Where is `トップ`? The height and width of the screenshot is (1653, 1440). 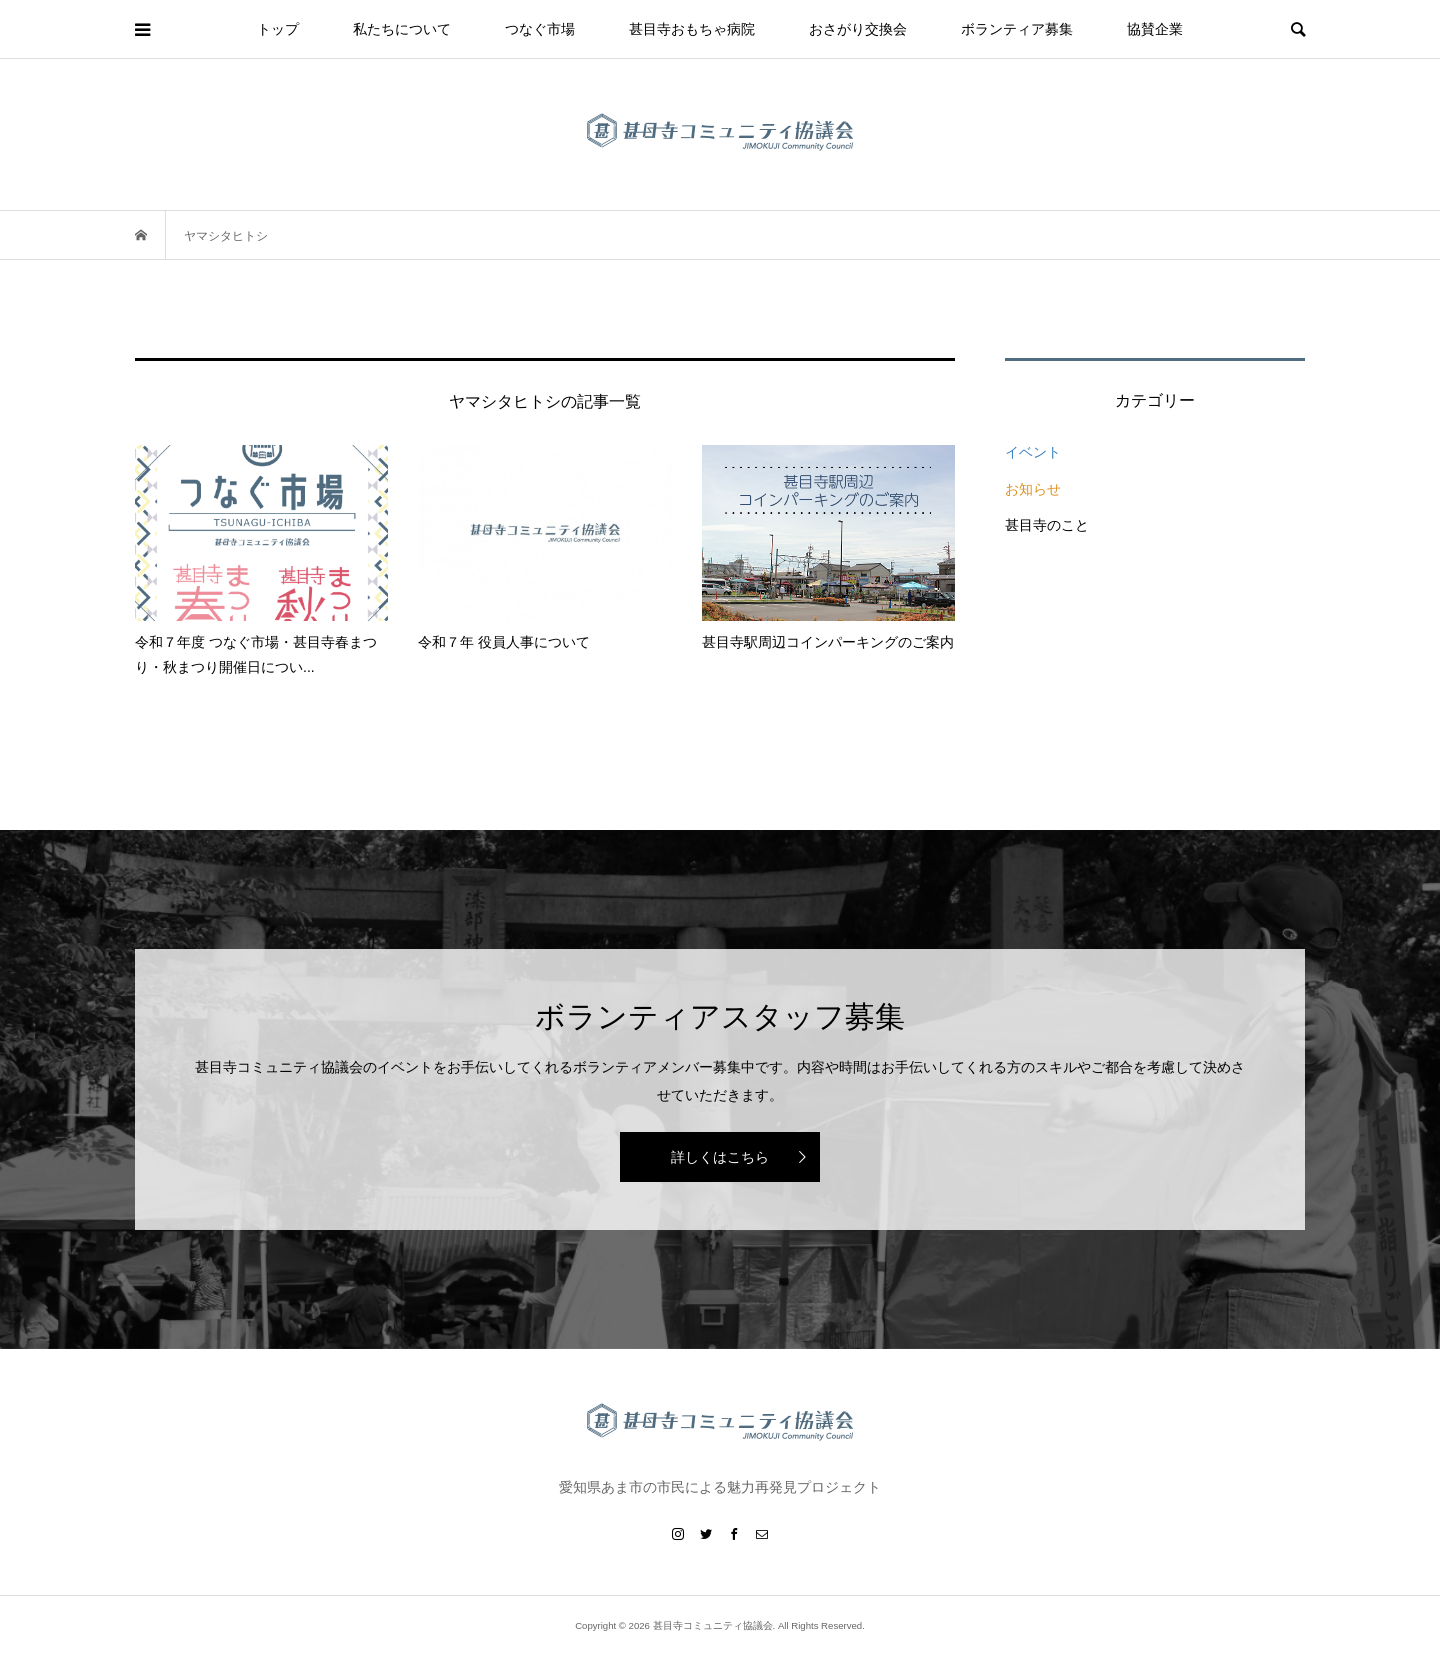 トップ is located at coordinates (278, 29).